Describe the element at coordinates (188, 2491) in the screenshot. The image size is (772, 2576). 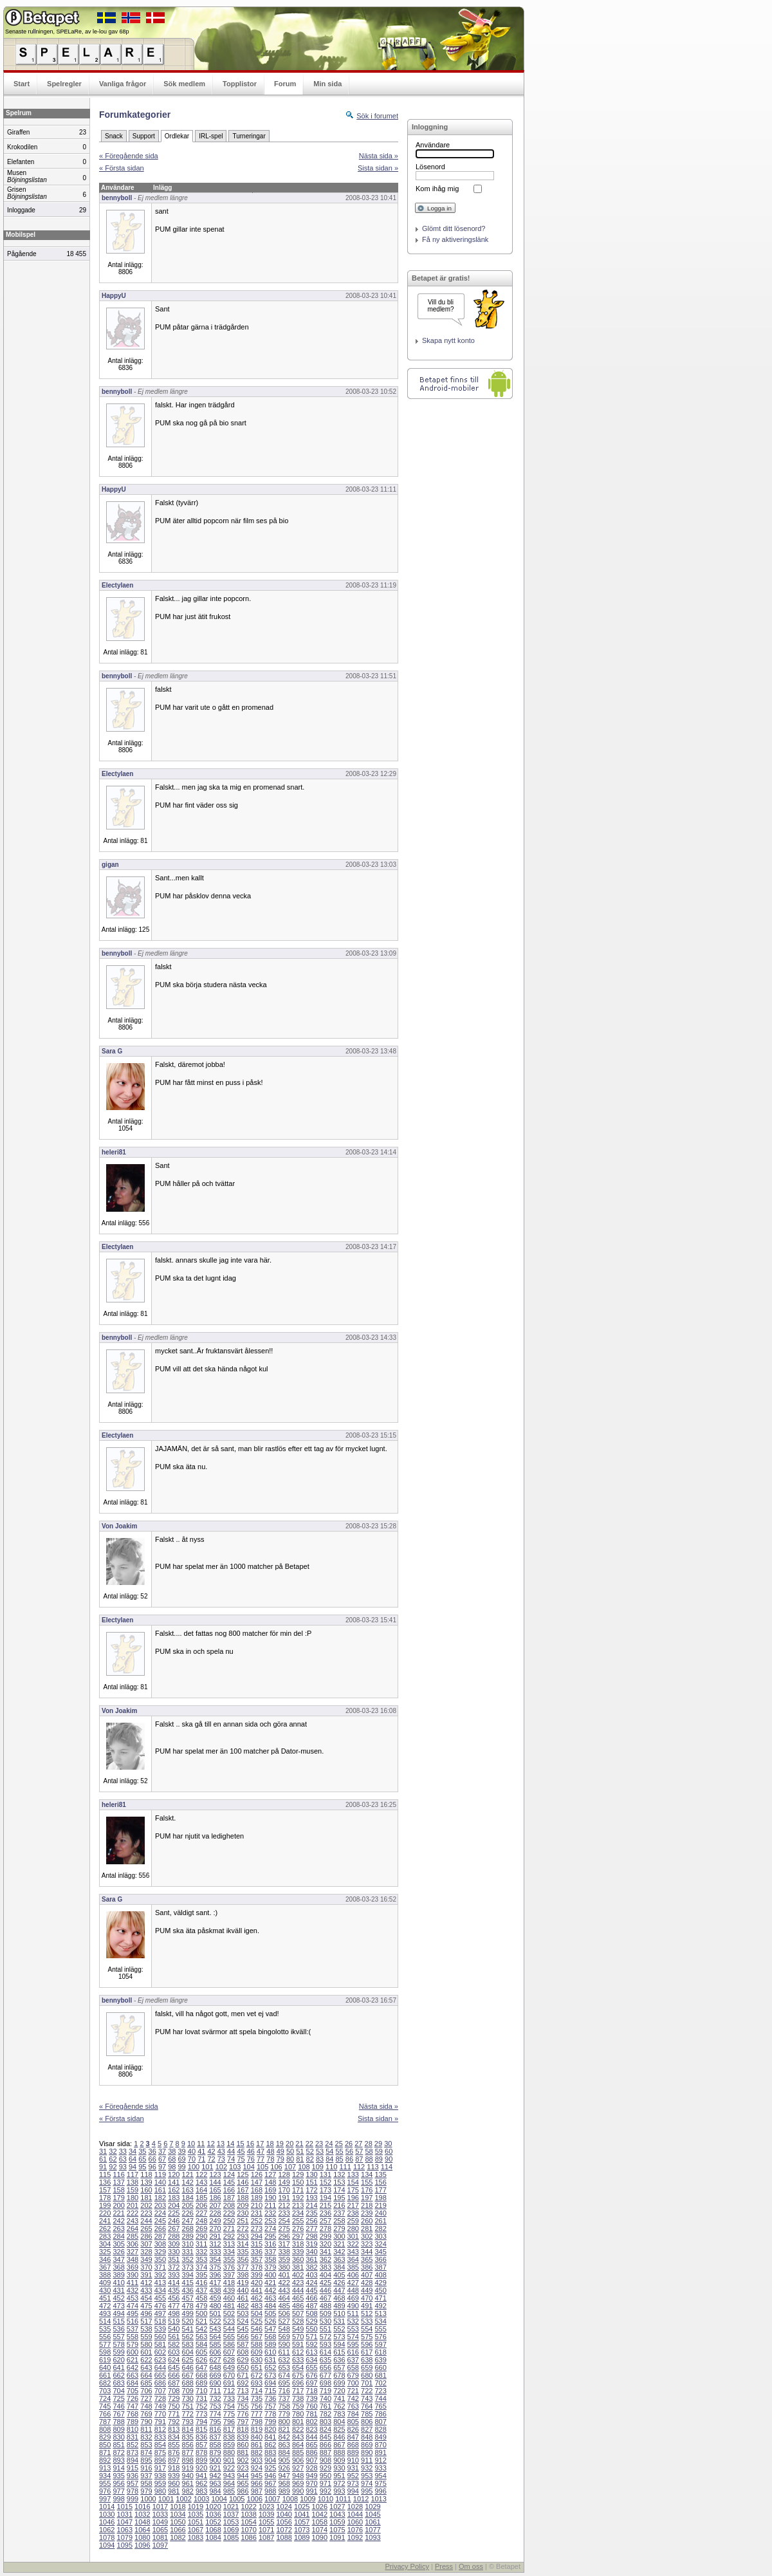
I see `982` at that location.